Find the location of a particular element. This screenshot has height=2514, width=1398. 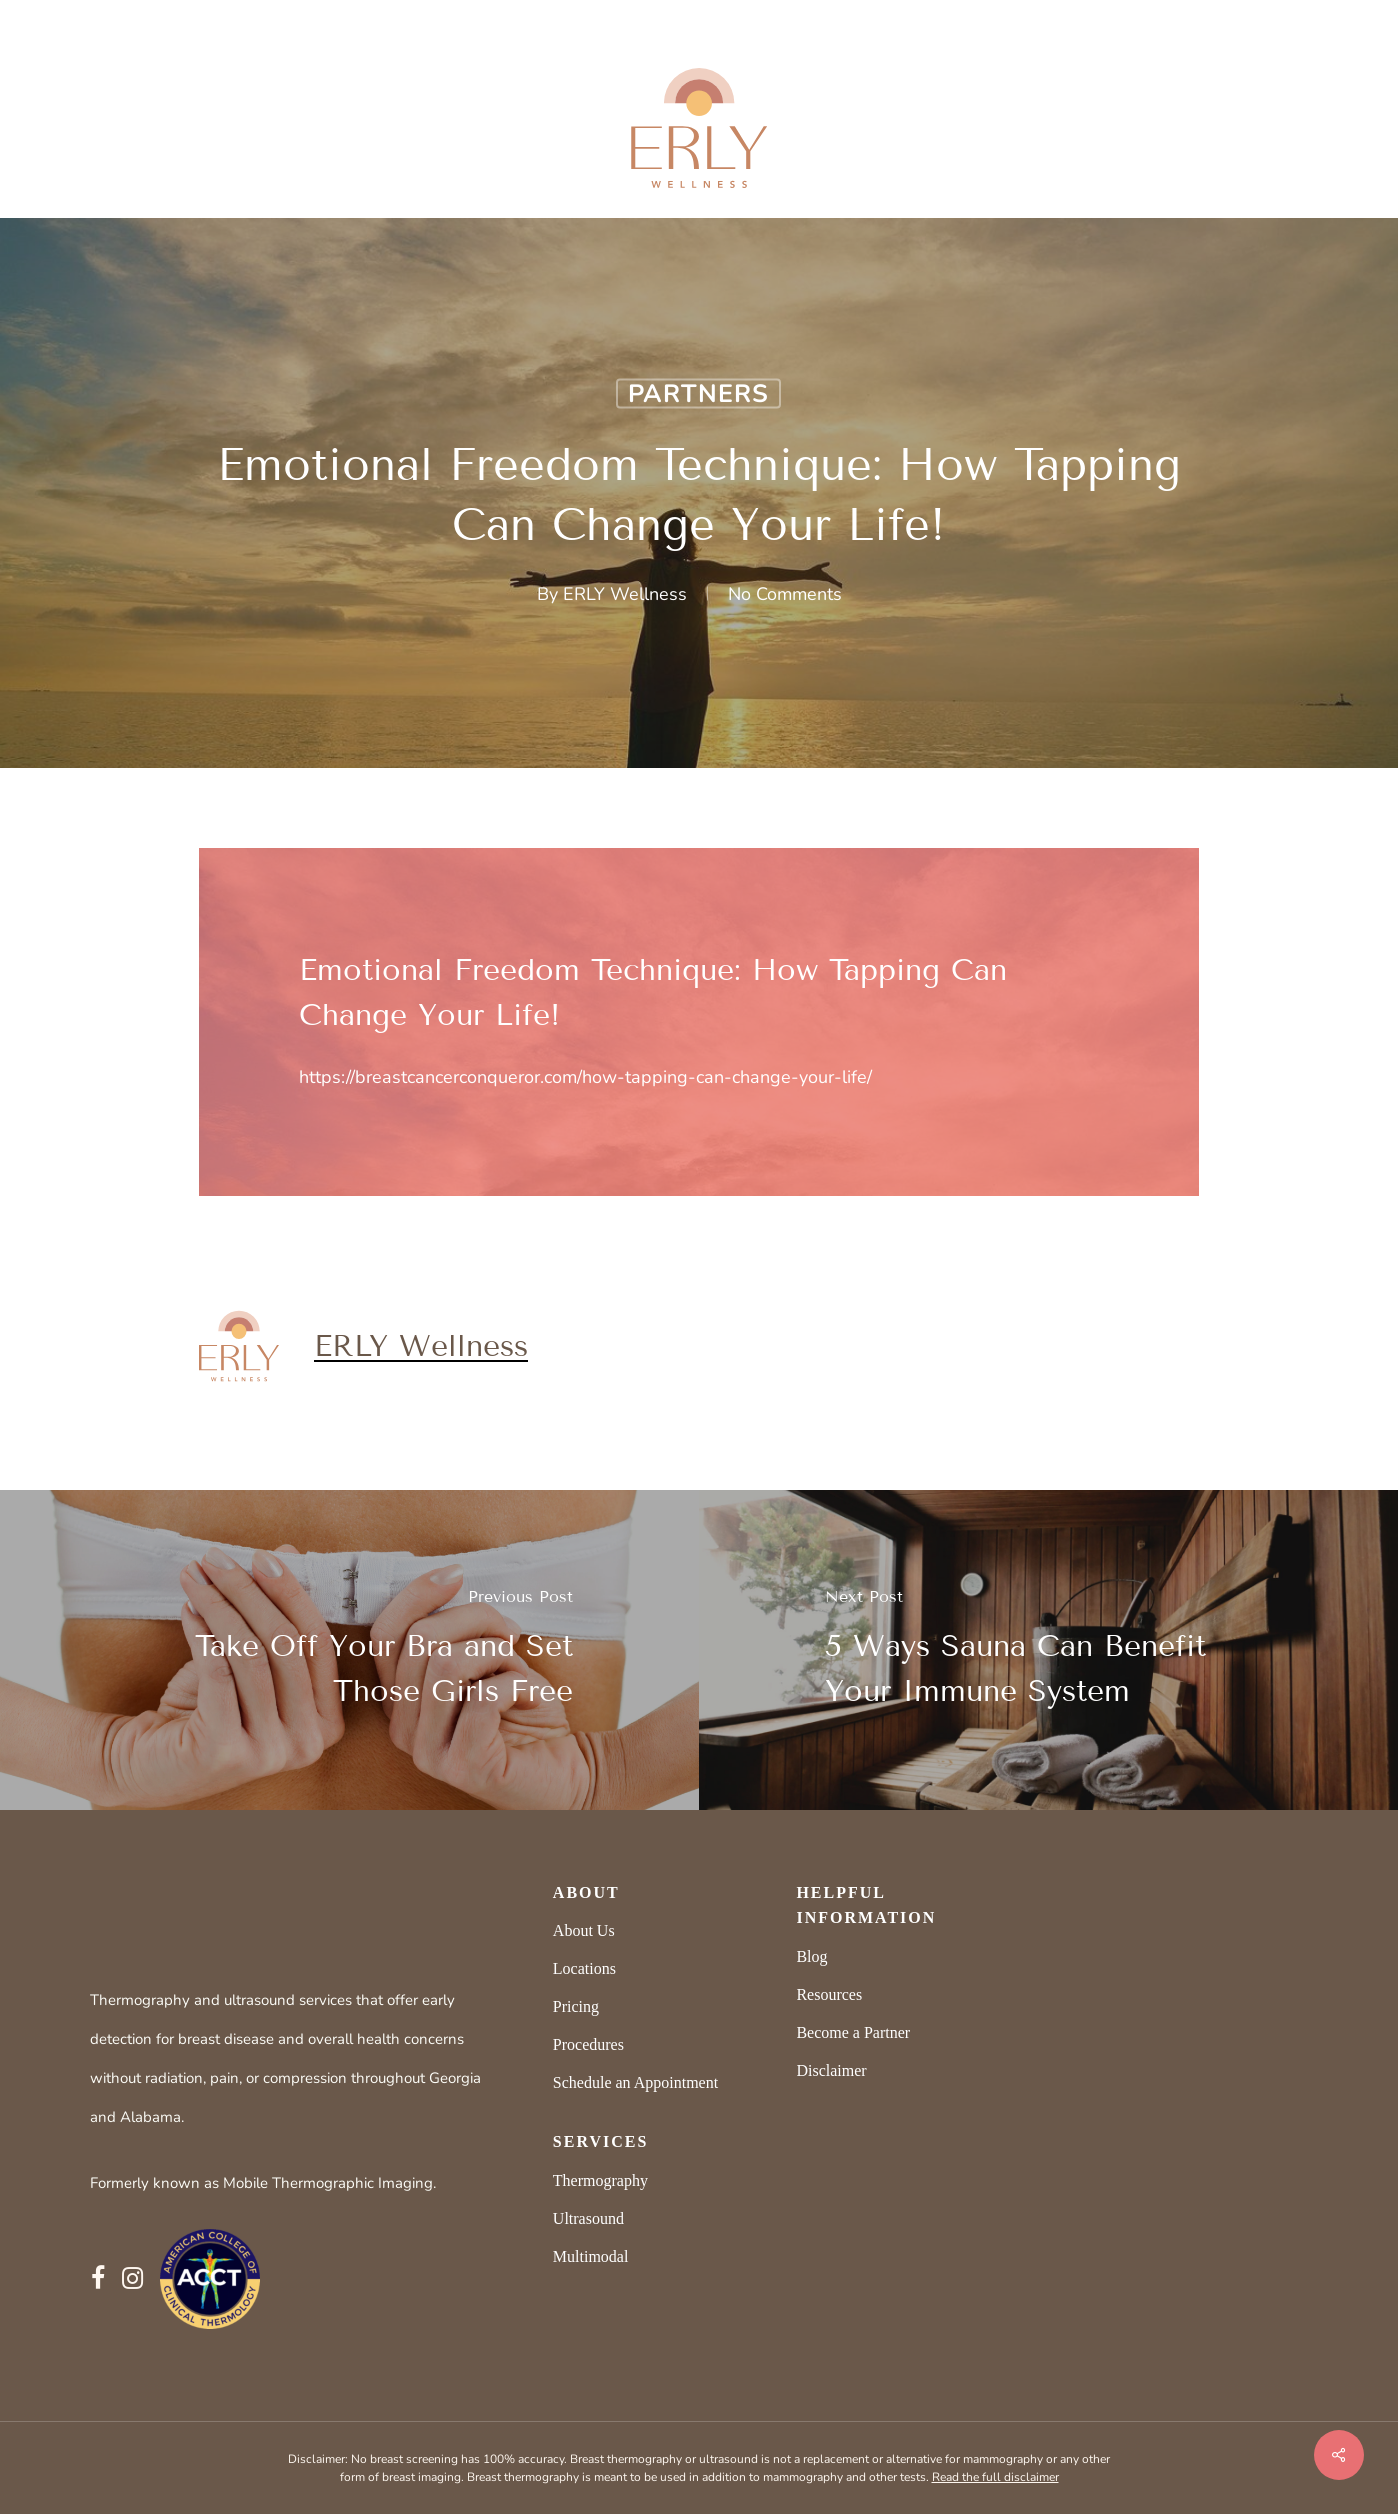

Resources is located at coordinates (829, 1994).